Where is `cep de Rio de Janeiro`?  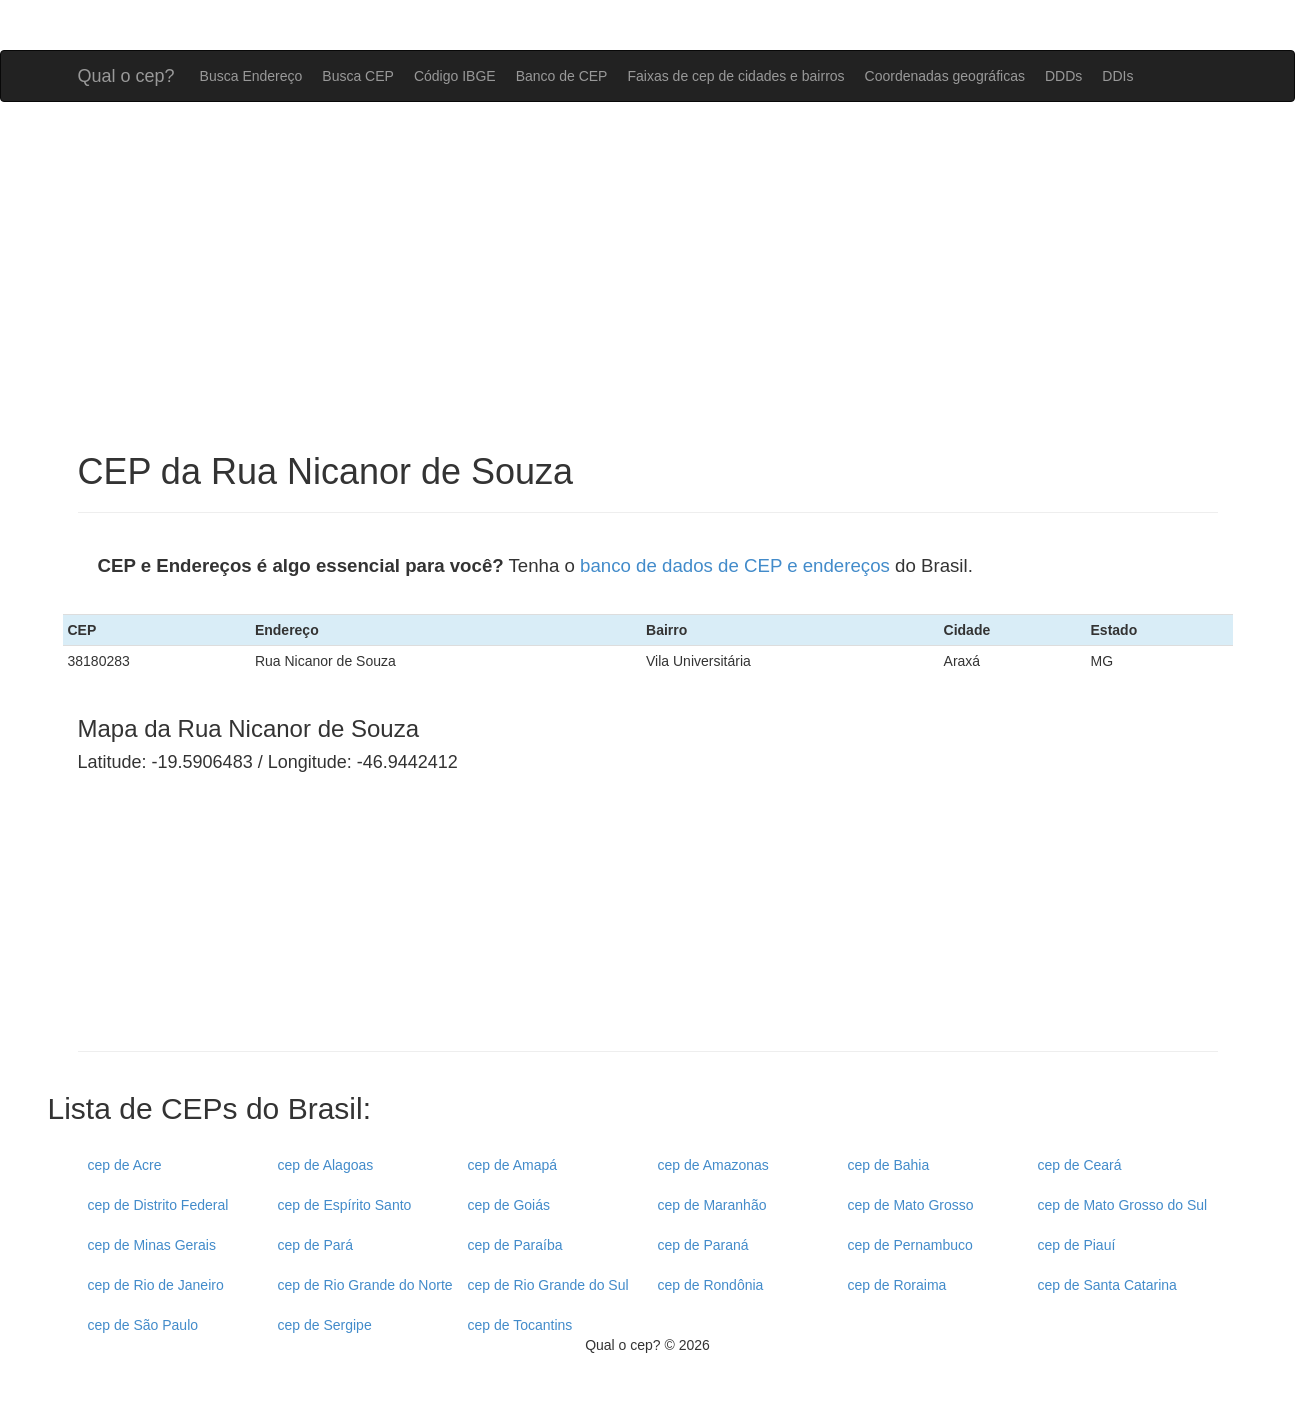 cep de Rio de Janeiro is located at coordinates (156, 1285).